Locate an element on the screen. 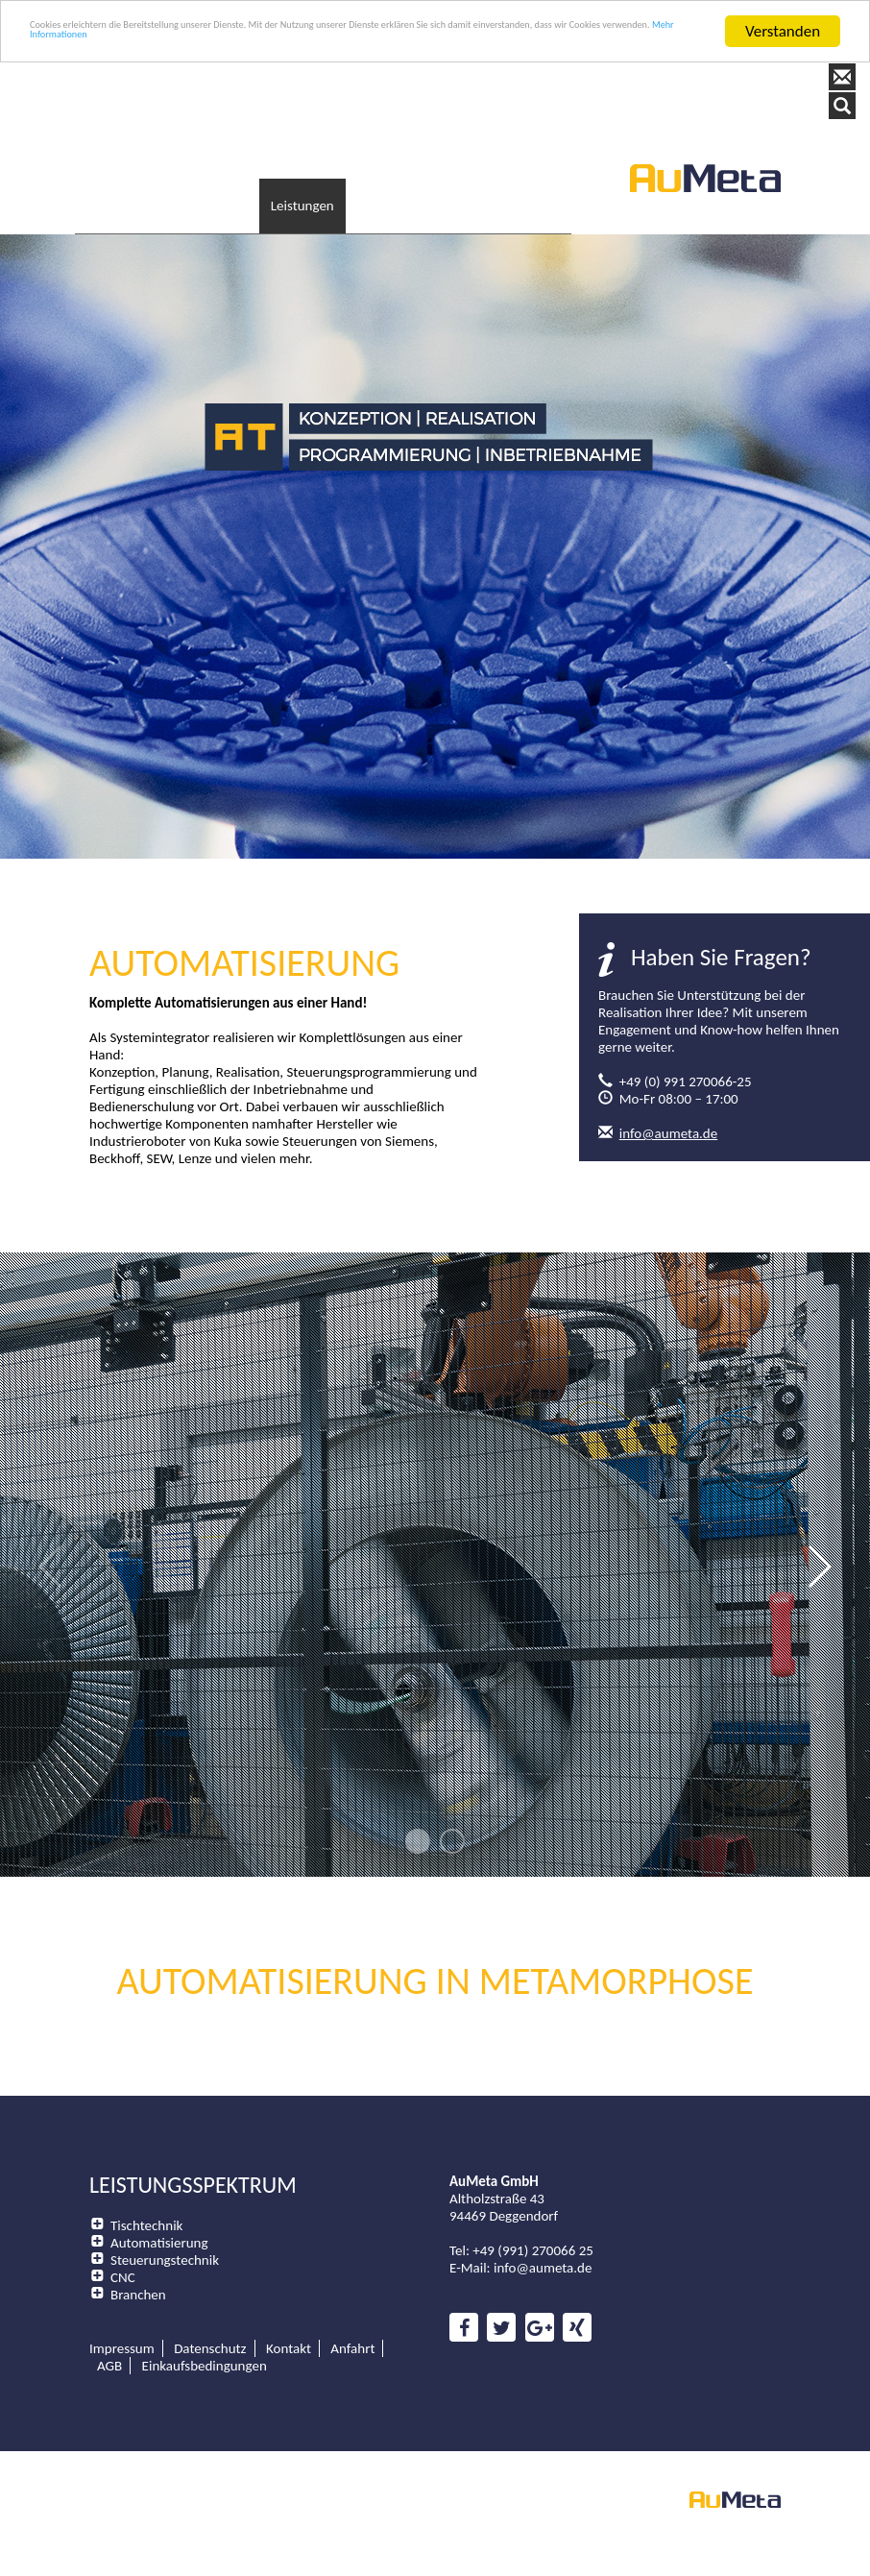  Steuerungstechnik is located at coordinates (164, 2238).